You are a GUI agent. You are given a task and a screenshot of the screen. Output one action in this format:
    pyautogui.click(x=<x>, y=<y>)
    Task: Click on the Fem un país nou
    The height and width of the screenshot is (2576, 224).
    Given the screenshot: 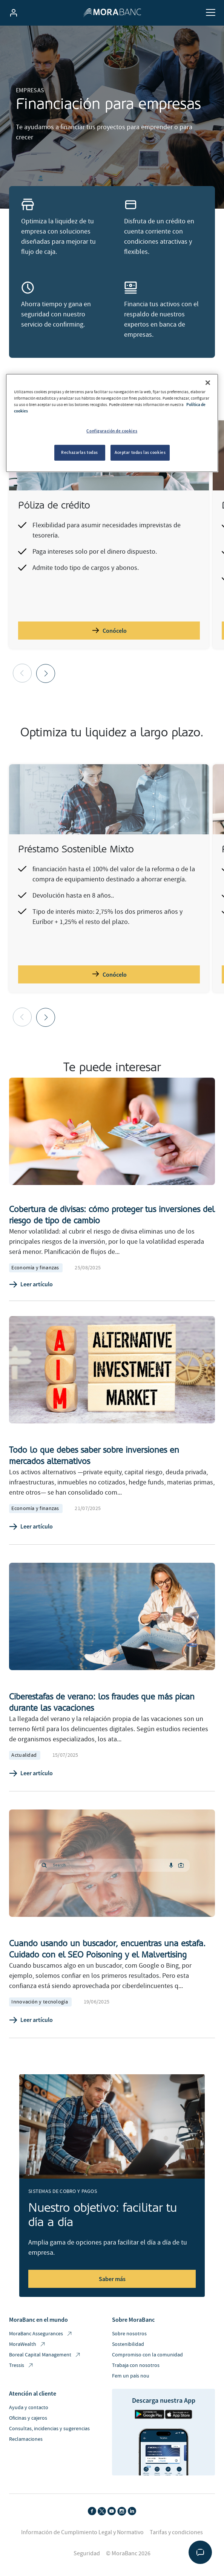 What is the action you would take?
    pyautogui.click(x=130, y=2376)
    